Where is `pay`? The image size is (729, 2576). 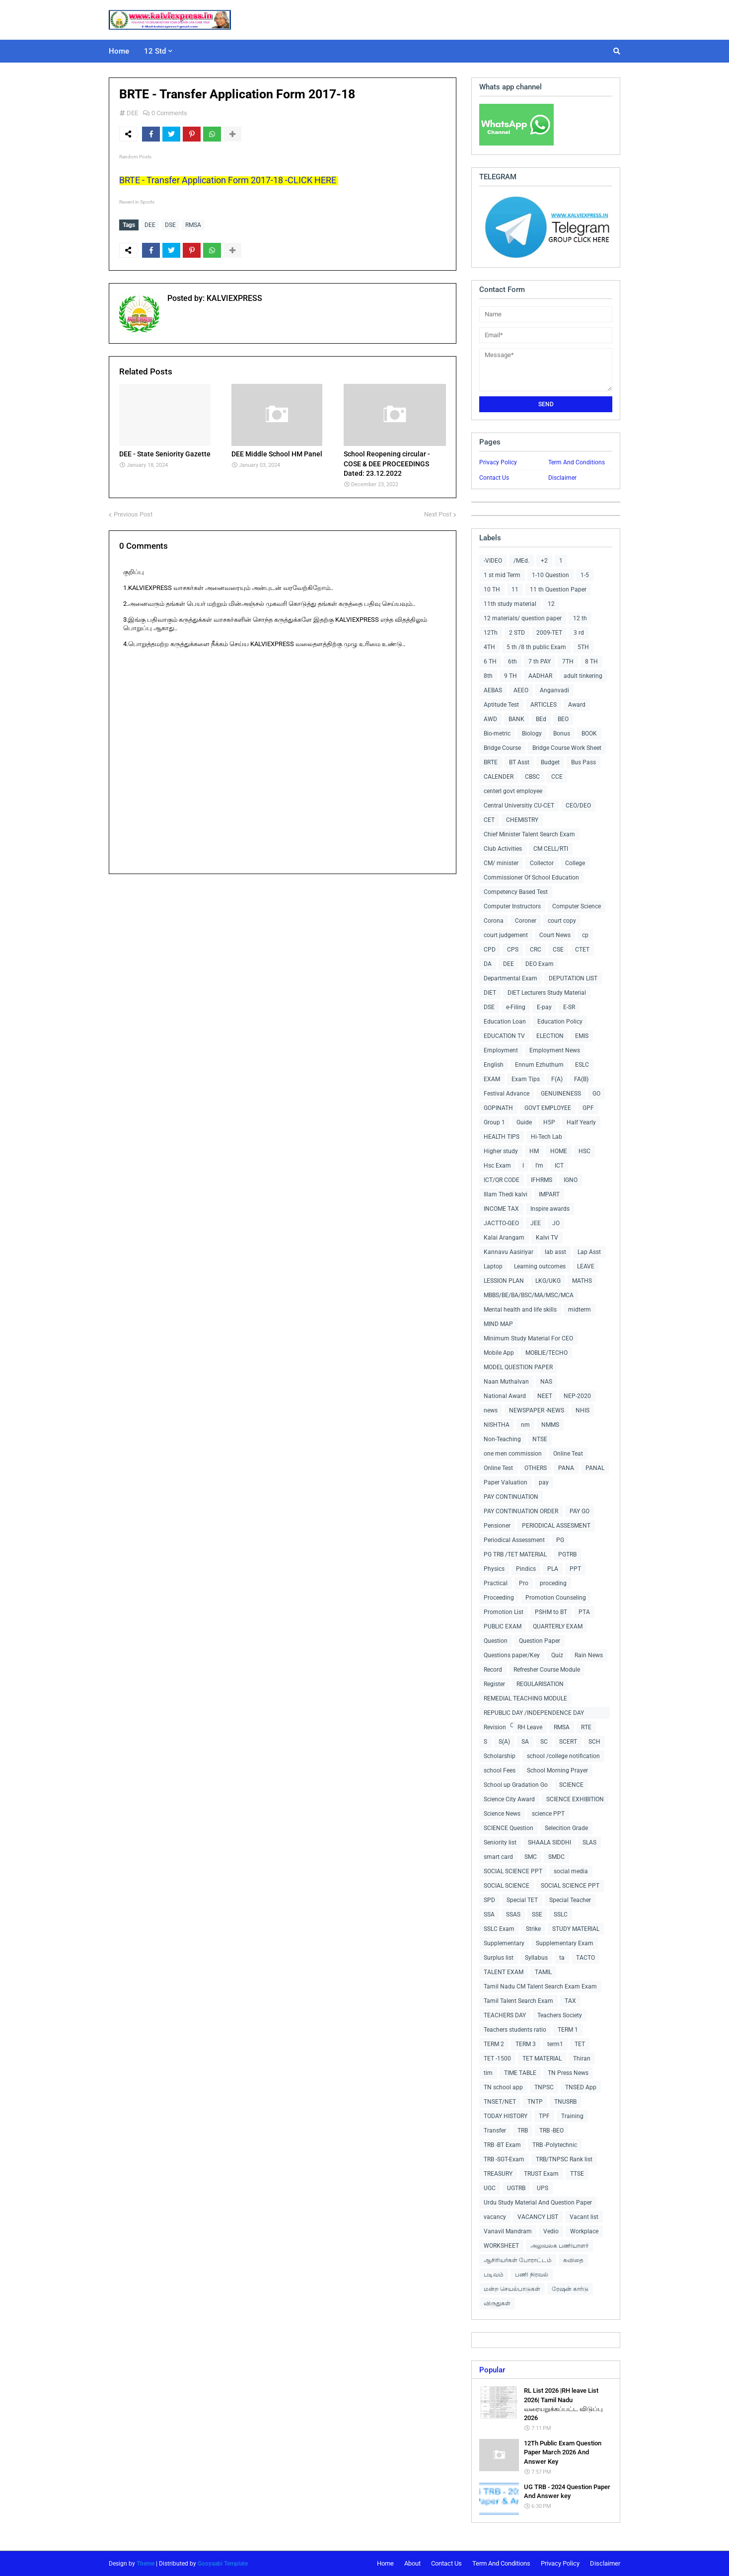 pay is located at coordinates (544, 1482).